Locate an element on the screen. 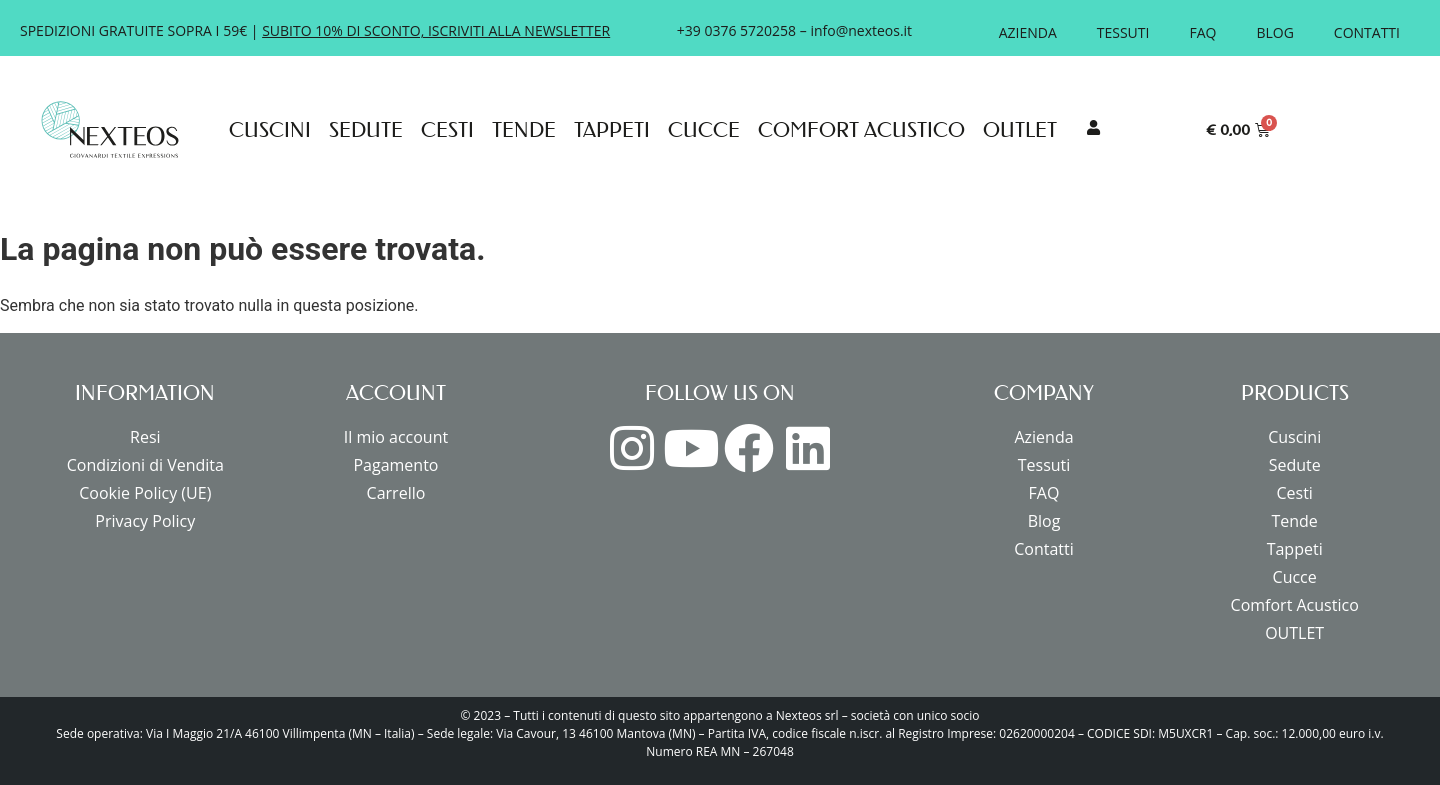 The image size is (1440, 785). Blog is located at coordinates (1274, 32).